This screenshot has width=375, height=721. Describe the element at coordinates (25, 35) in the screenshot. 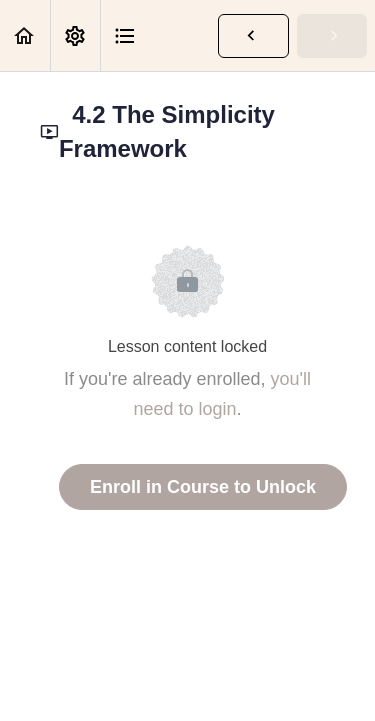

I see `[button]` at that location.